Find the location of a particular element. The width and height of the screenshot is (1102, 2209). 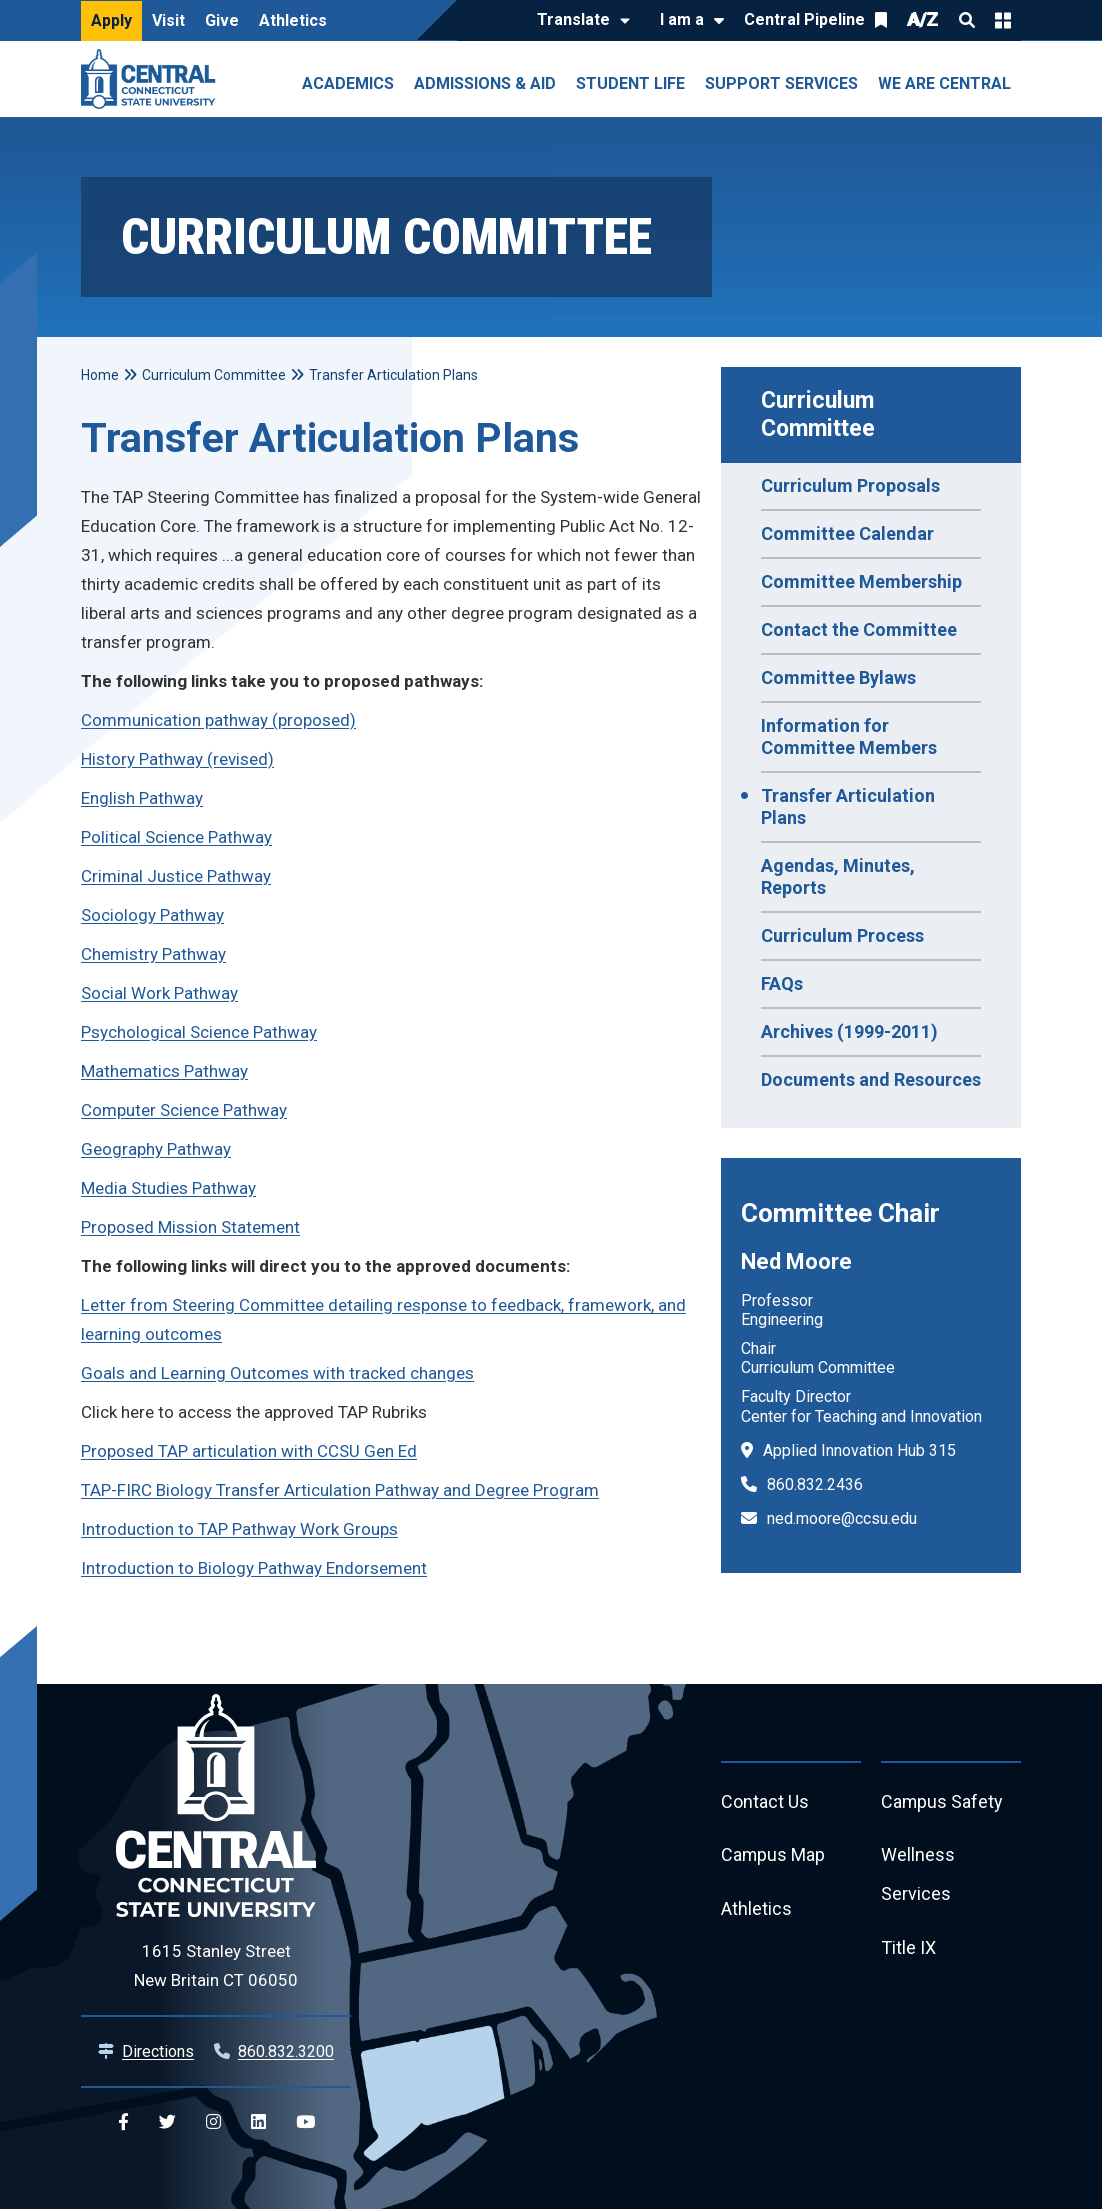

Political Science Pathway is located at coordinates (176, 837).